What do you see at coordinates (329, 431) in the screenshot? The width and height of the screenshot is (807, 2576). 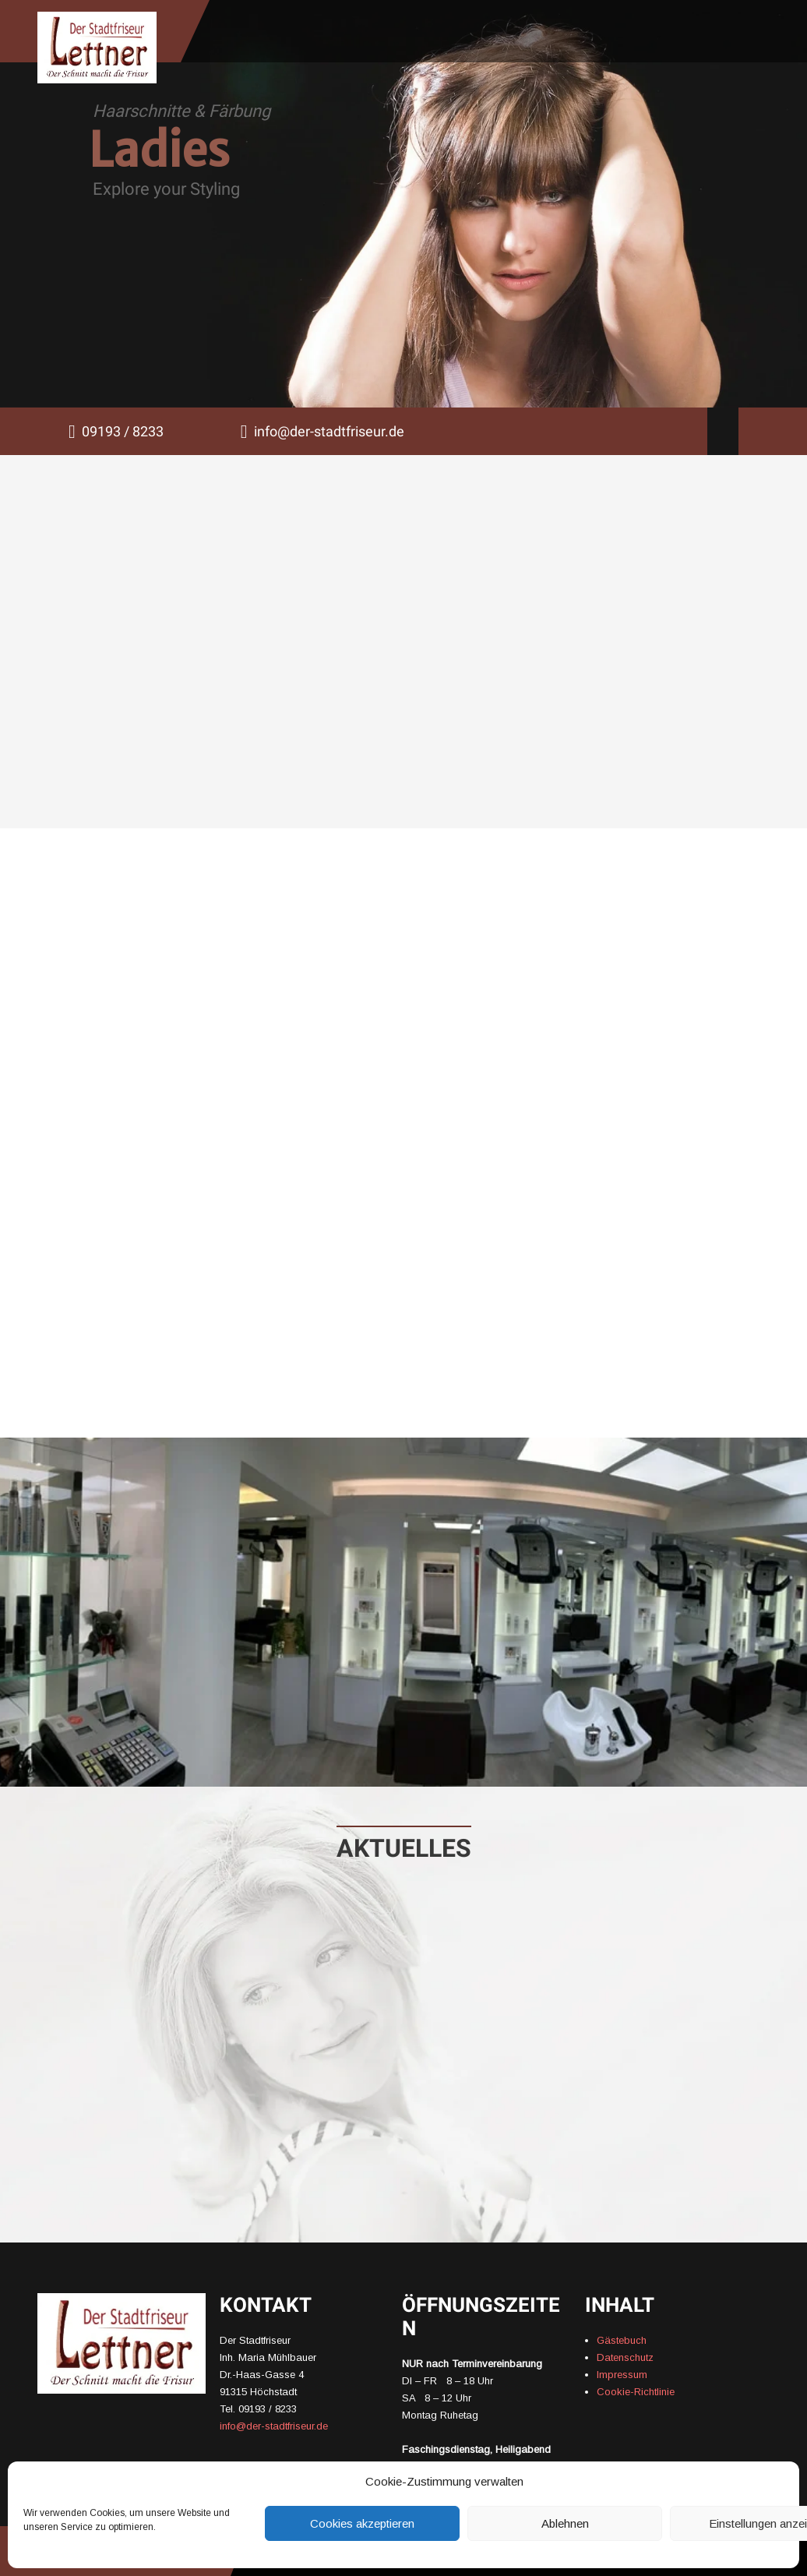 I see `info@der-stadtfriseur.de` at bounding box center [329, 431].